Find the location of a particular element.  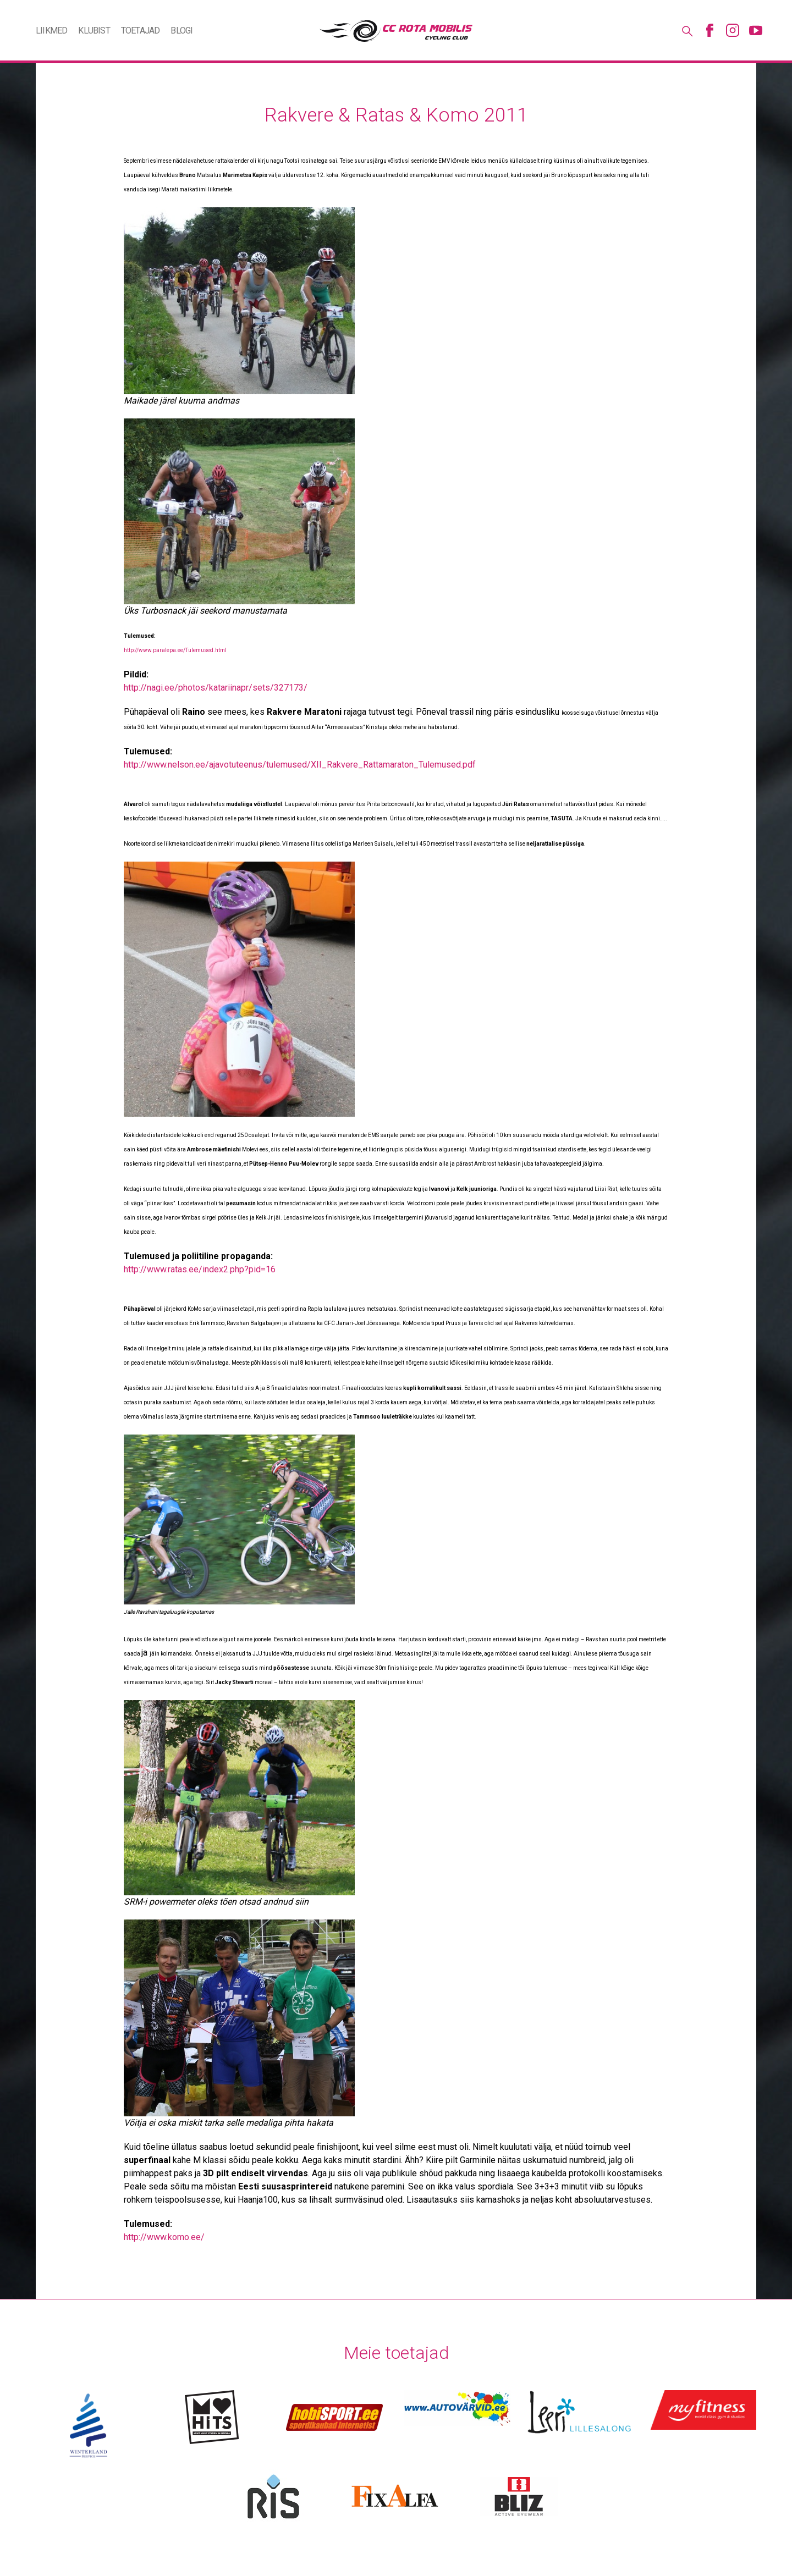

Instagram is located at coordinates (732, 30).